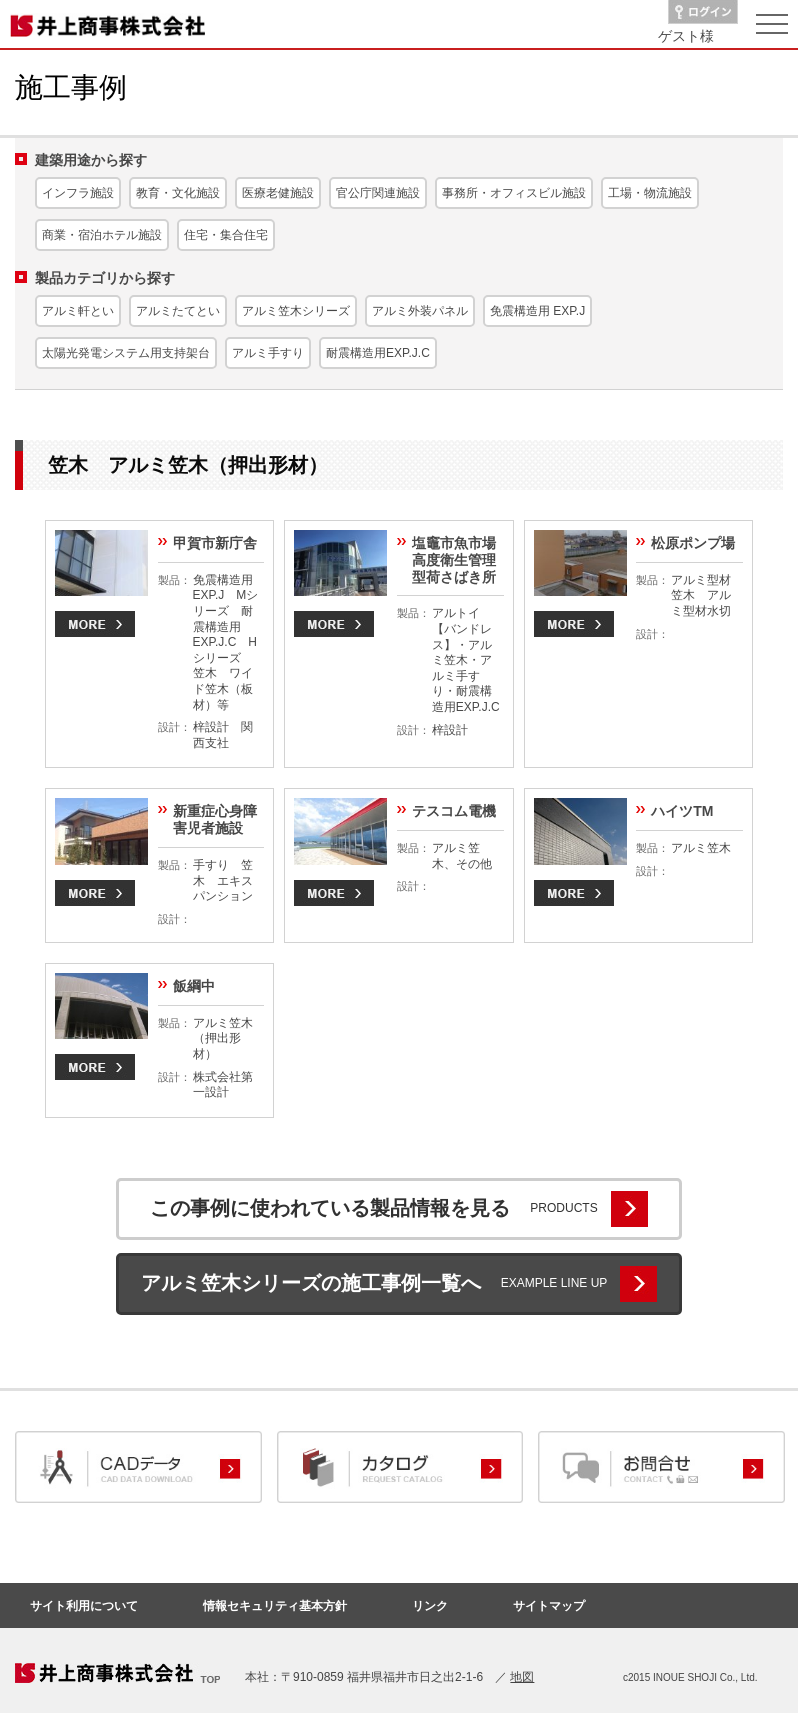 The image size is (798, 1713). I want to click on サイトマップ, so click(549, 1606).